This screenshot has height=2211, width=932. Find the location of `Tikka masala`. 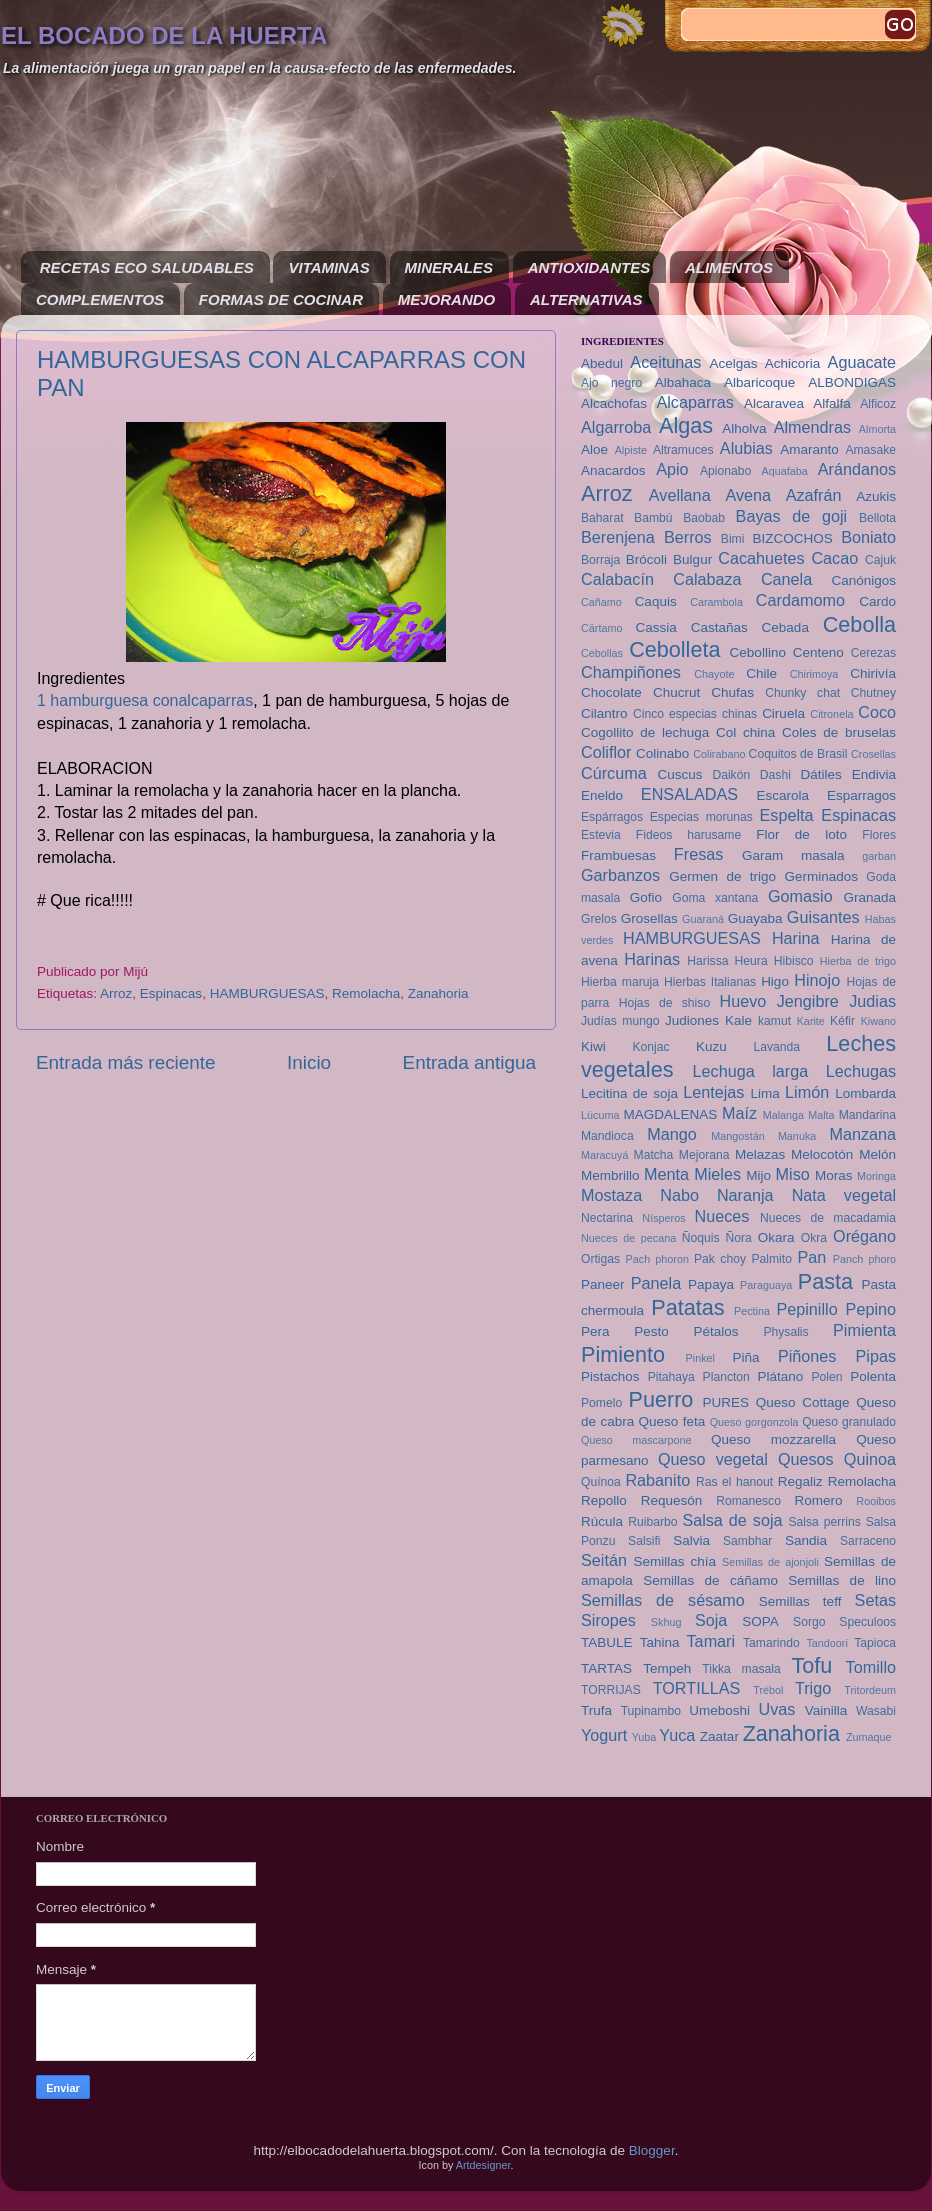

Tikka masala is located at coordinates (741, 1669).